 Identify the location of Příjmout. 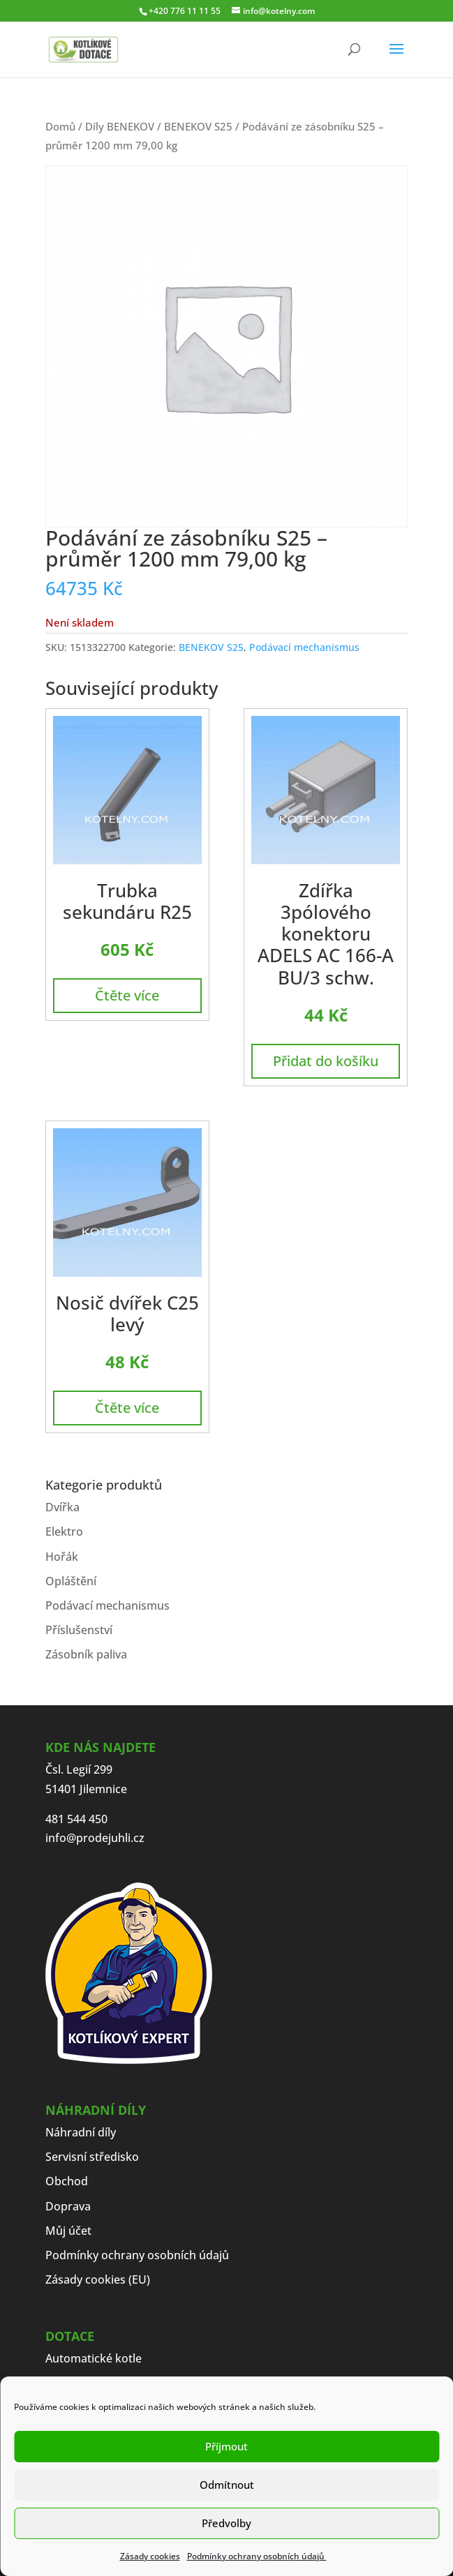
(226, 2446).